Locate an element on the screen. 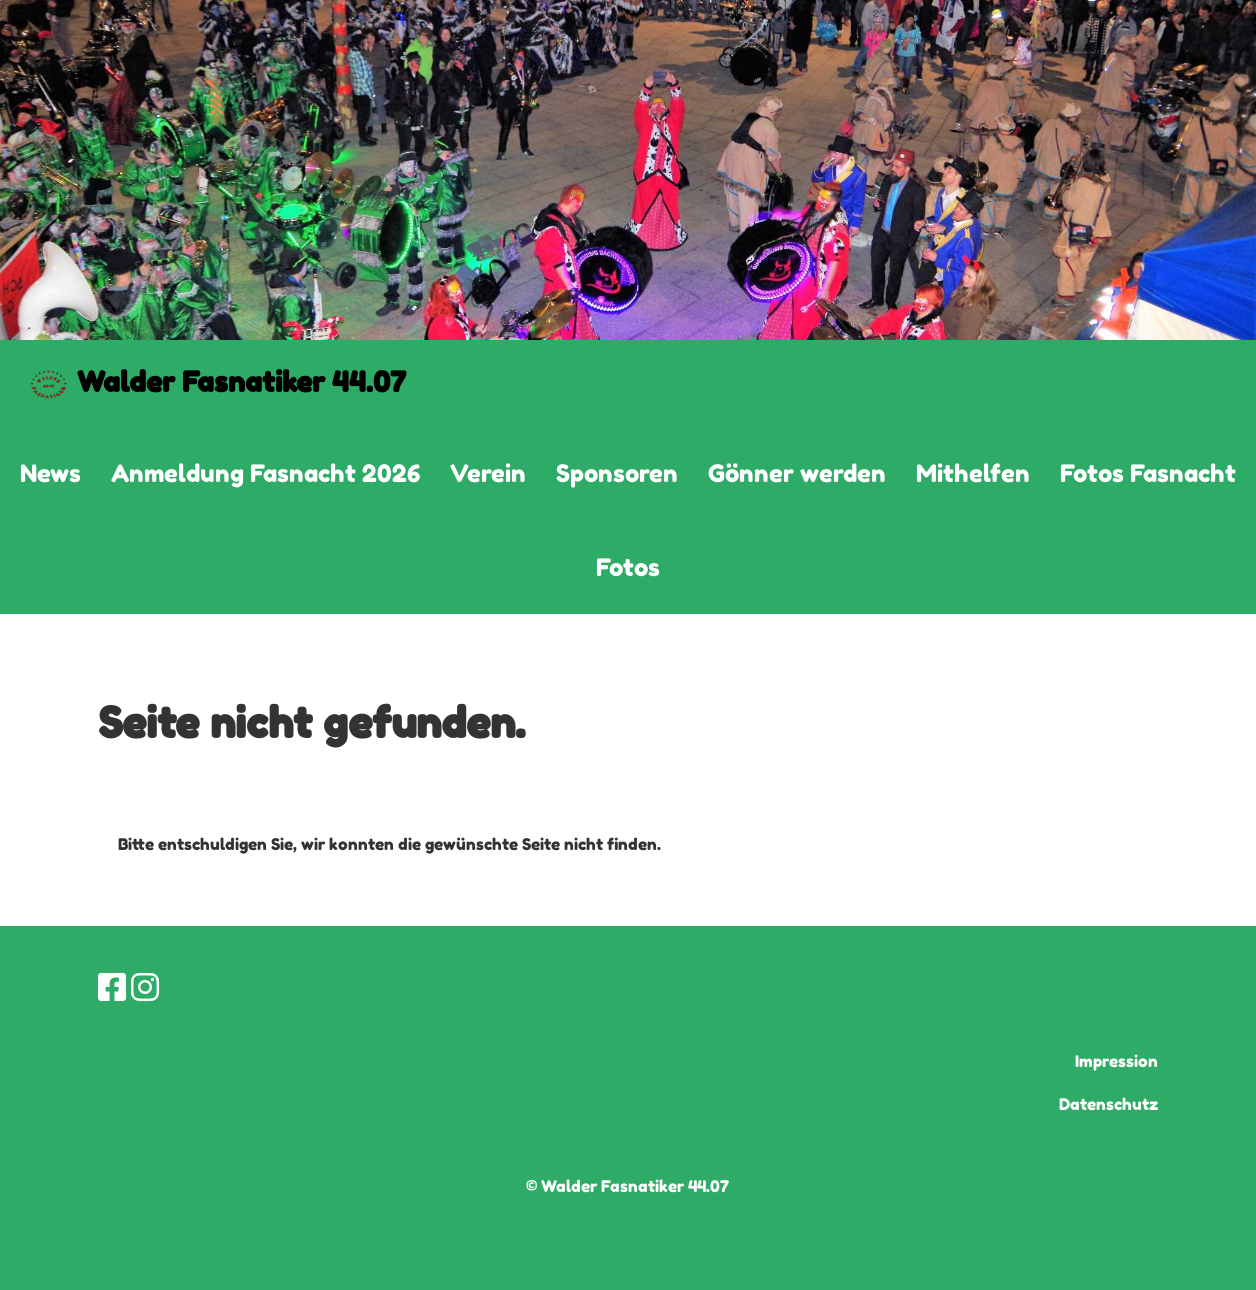  Walder Fasnatiker 44.07 is located at coordinates (241, 382).